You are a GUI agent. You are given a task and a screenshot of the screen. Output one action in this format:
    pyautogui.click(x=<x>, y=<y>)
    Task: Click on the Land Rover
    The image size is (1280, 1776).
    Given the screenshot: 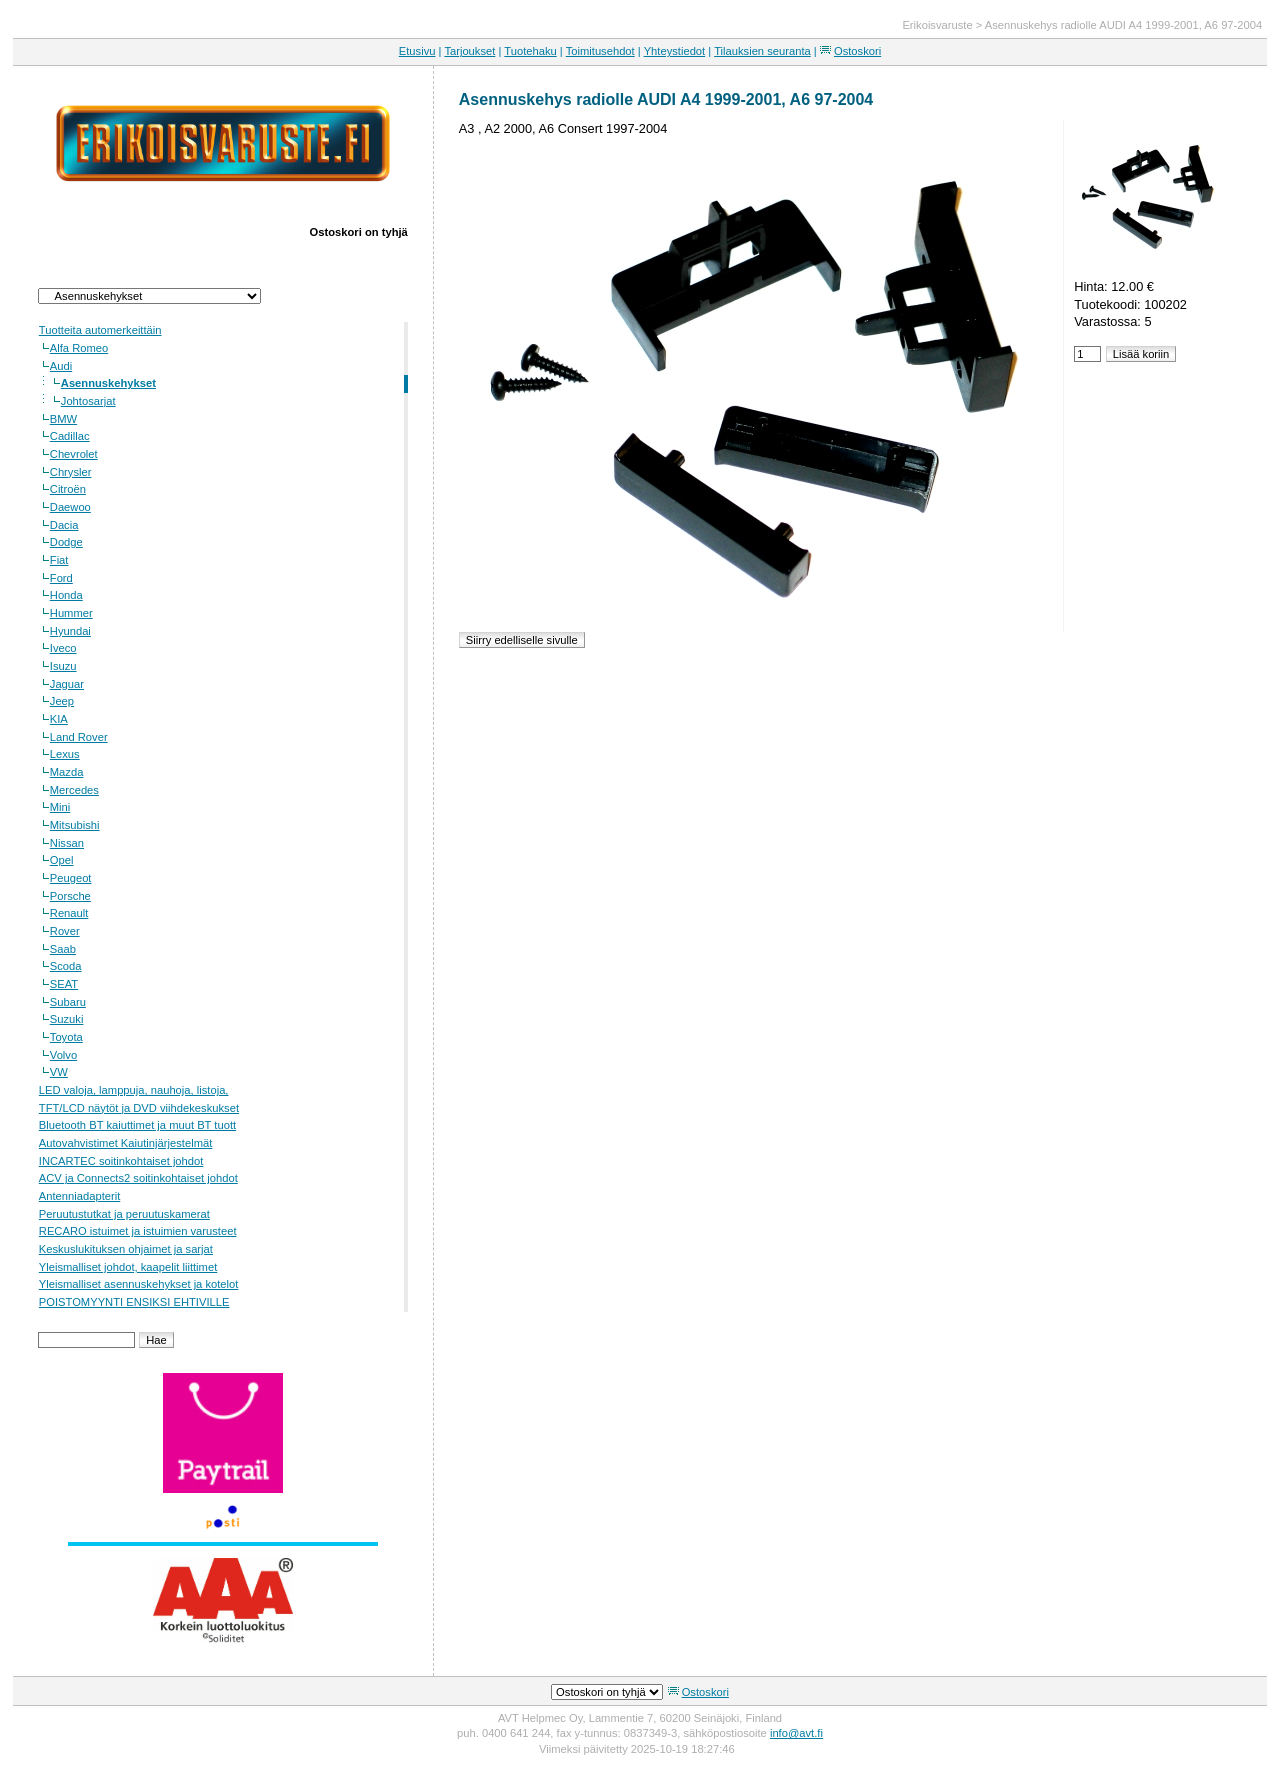 What is the action you would take?
    pyautogui.click(x=79, y=737)
    